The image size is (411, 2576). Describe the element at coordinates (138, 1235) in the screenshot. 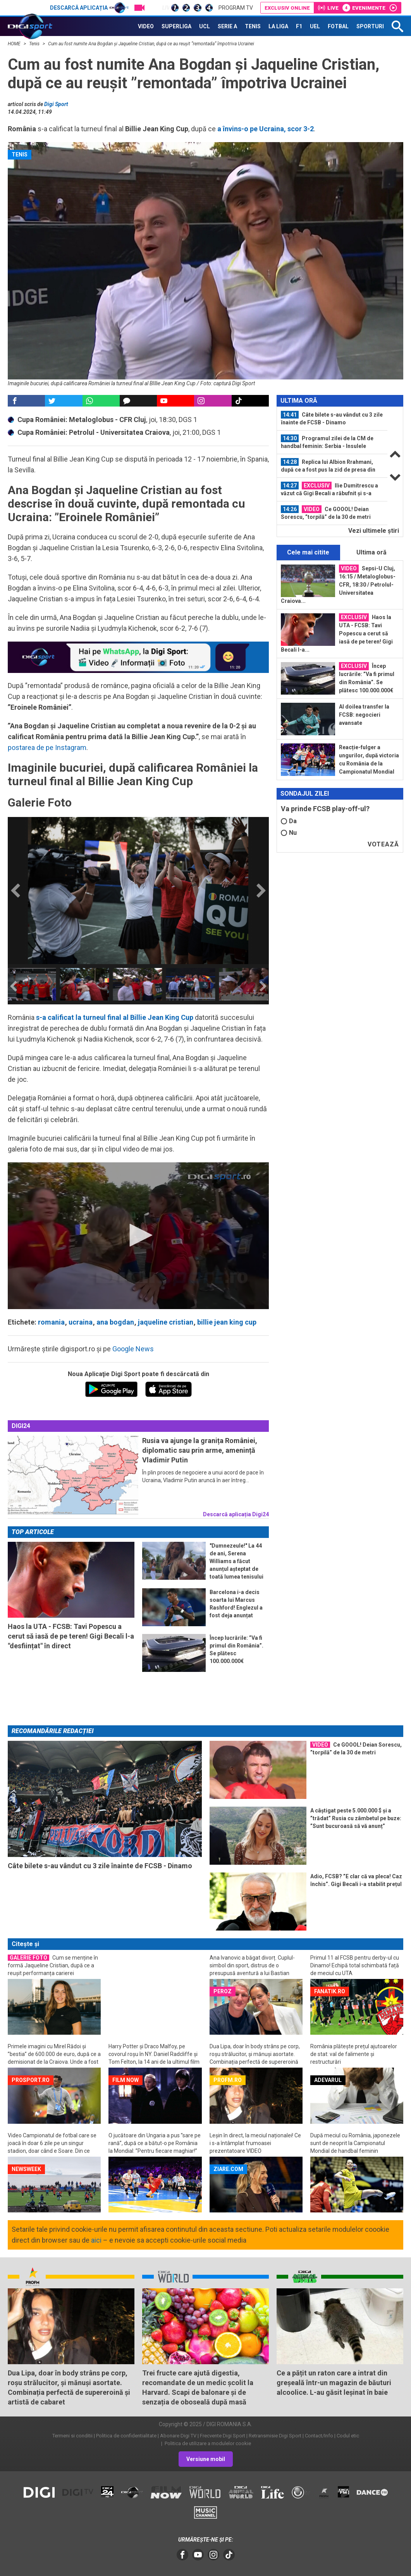

I see `[application]` at that location.